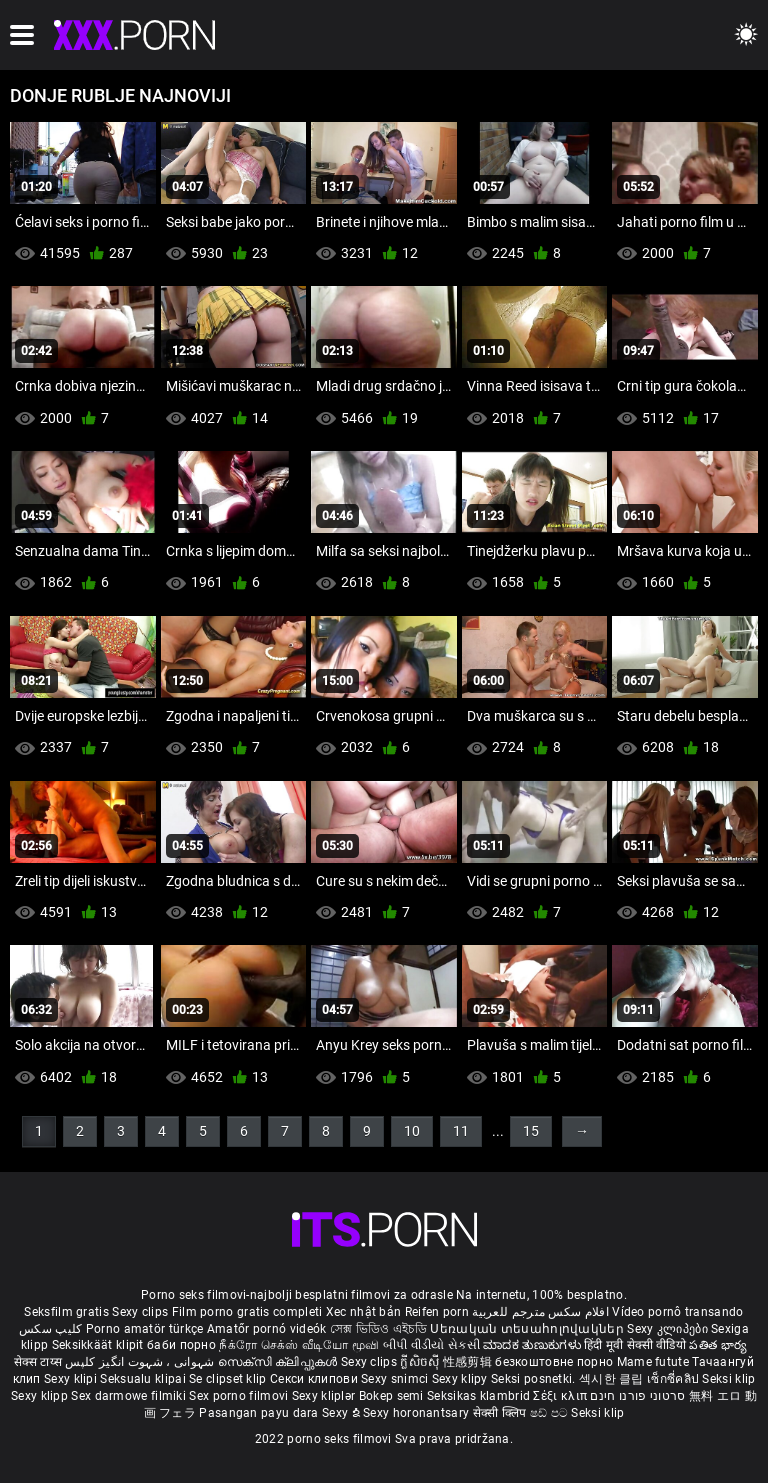  Describe the element at coordinates (238, 1396) in the screenshot. I see `Sex porno filmovi` at that location.